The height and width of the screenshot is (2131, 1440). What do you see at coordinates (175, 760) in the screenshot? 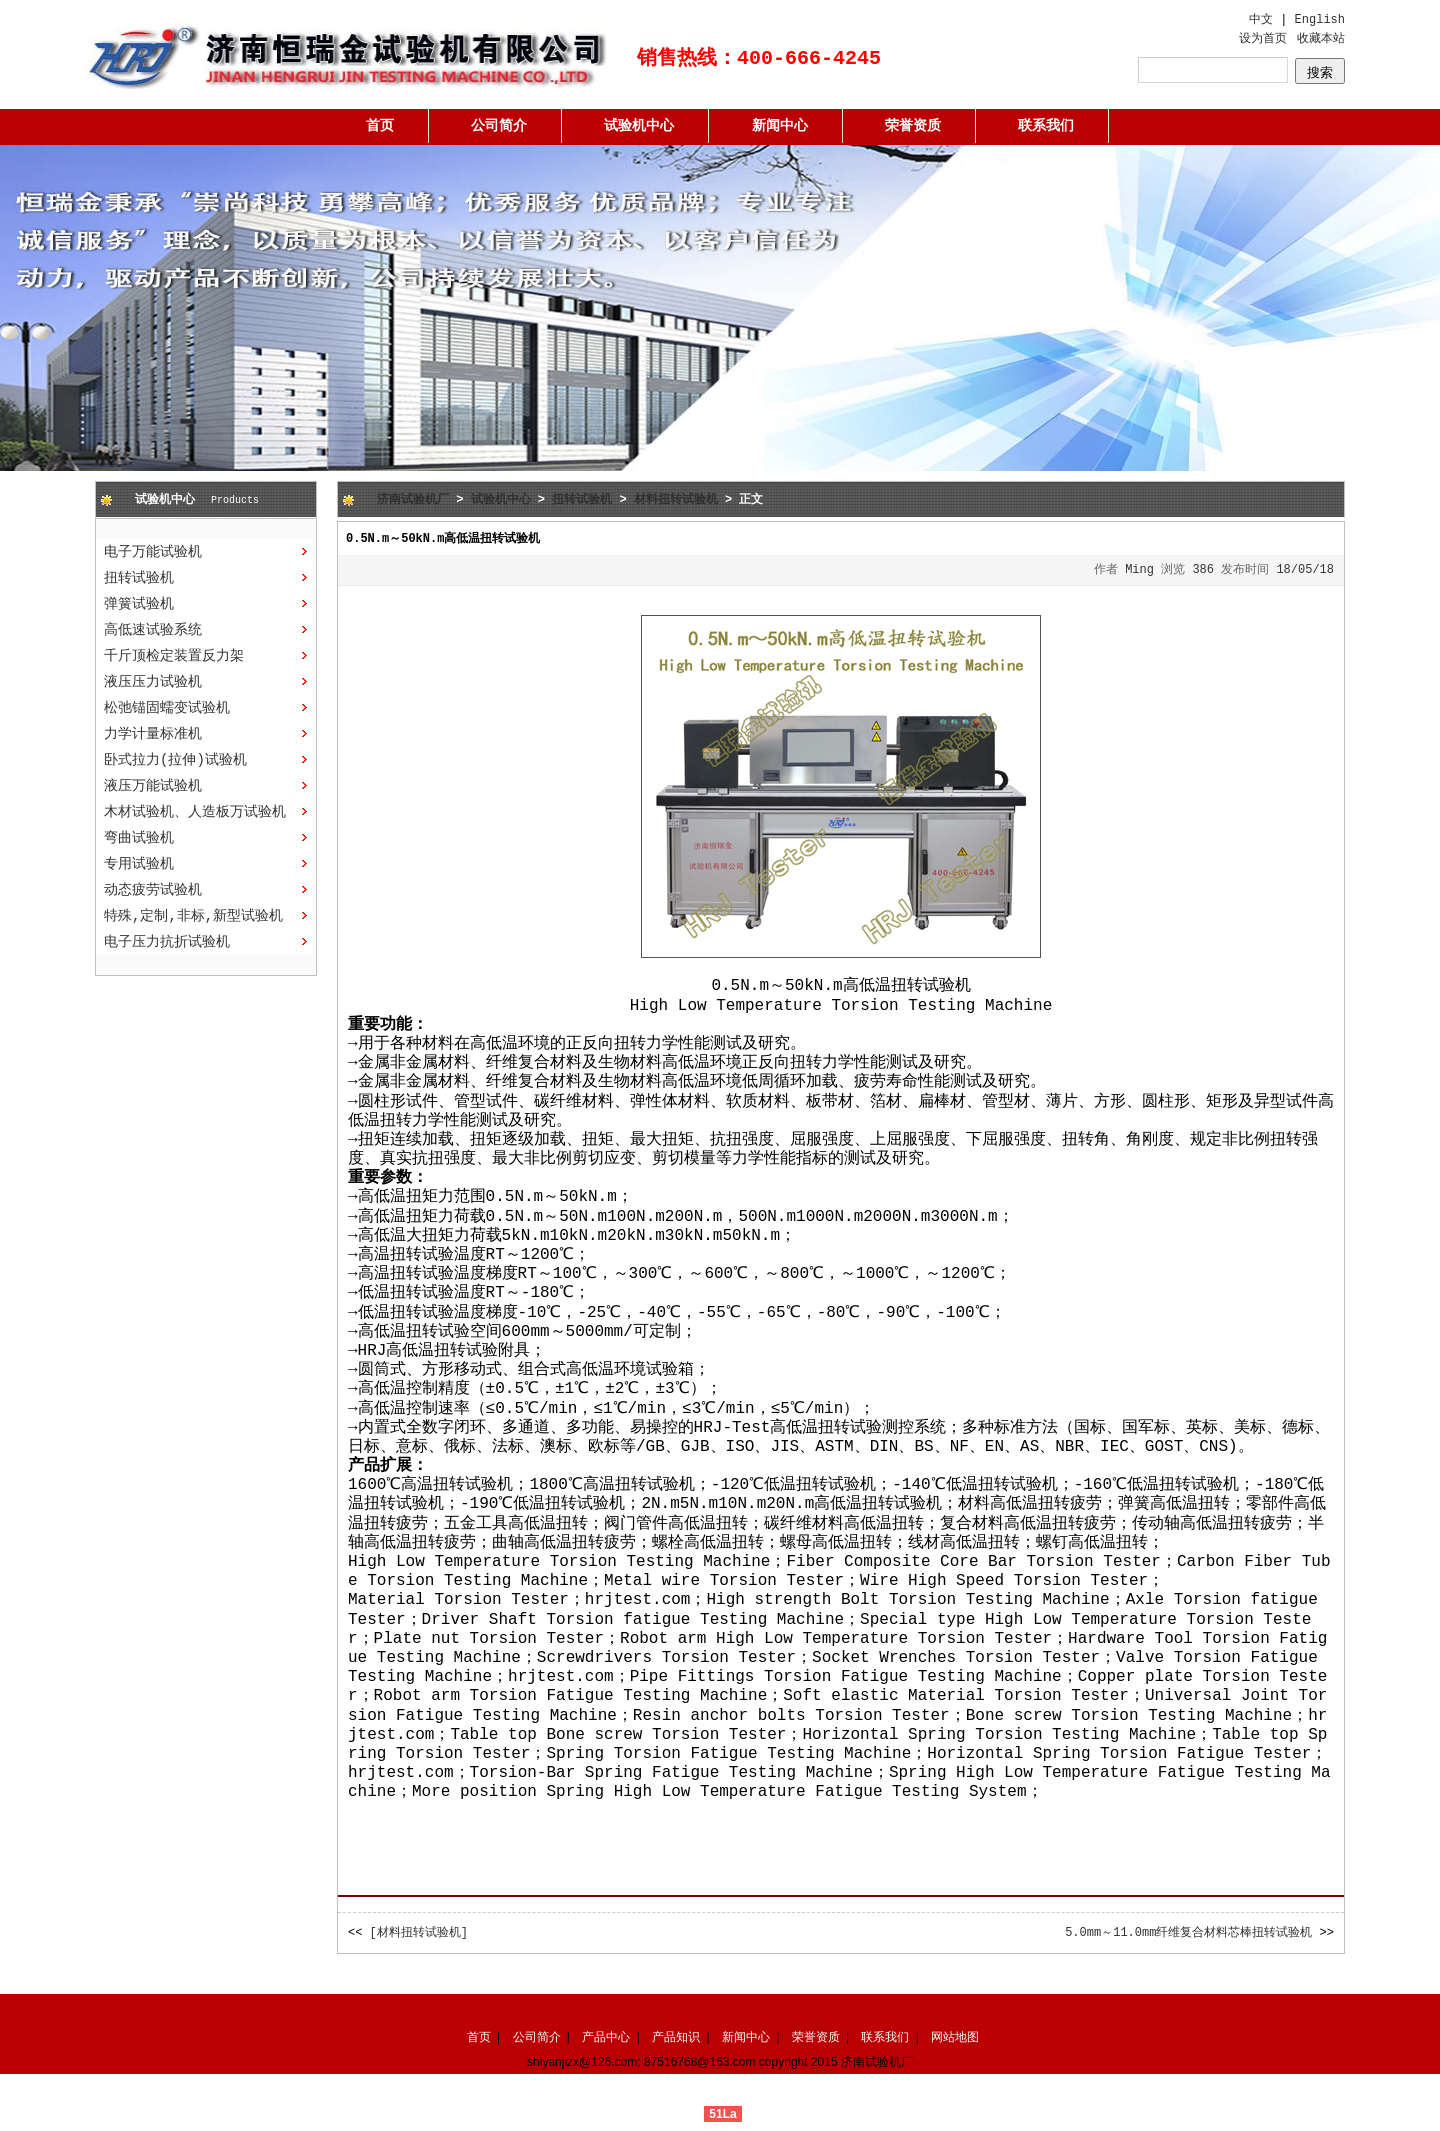
I see `卧式拉力(拉伸)试验机` at bounding box center [175, 760].